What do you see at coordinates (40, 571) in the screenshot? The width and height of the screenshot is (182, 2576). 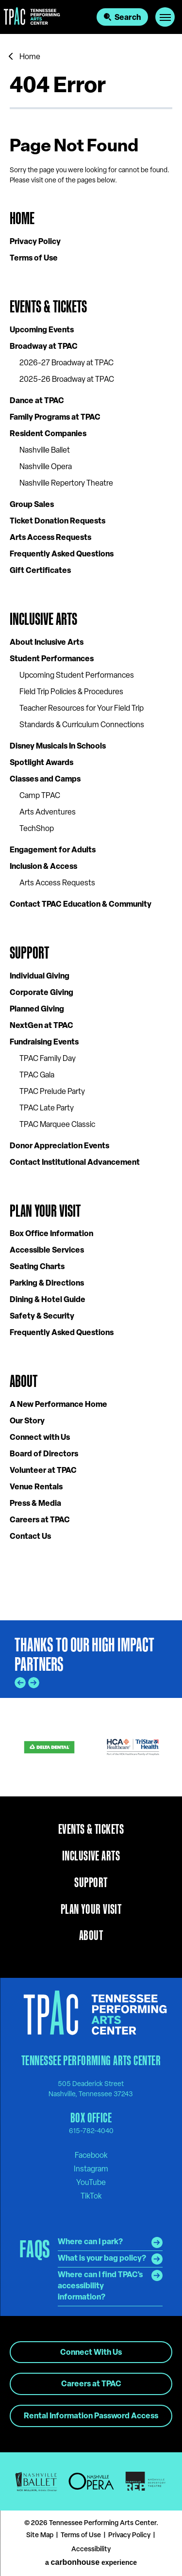 I see `Gift Certificates` at bounding box center [40, 571].